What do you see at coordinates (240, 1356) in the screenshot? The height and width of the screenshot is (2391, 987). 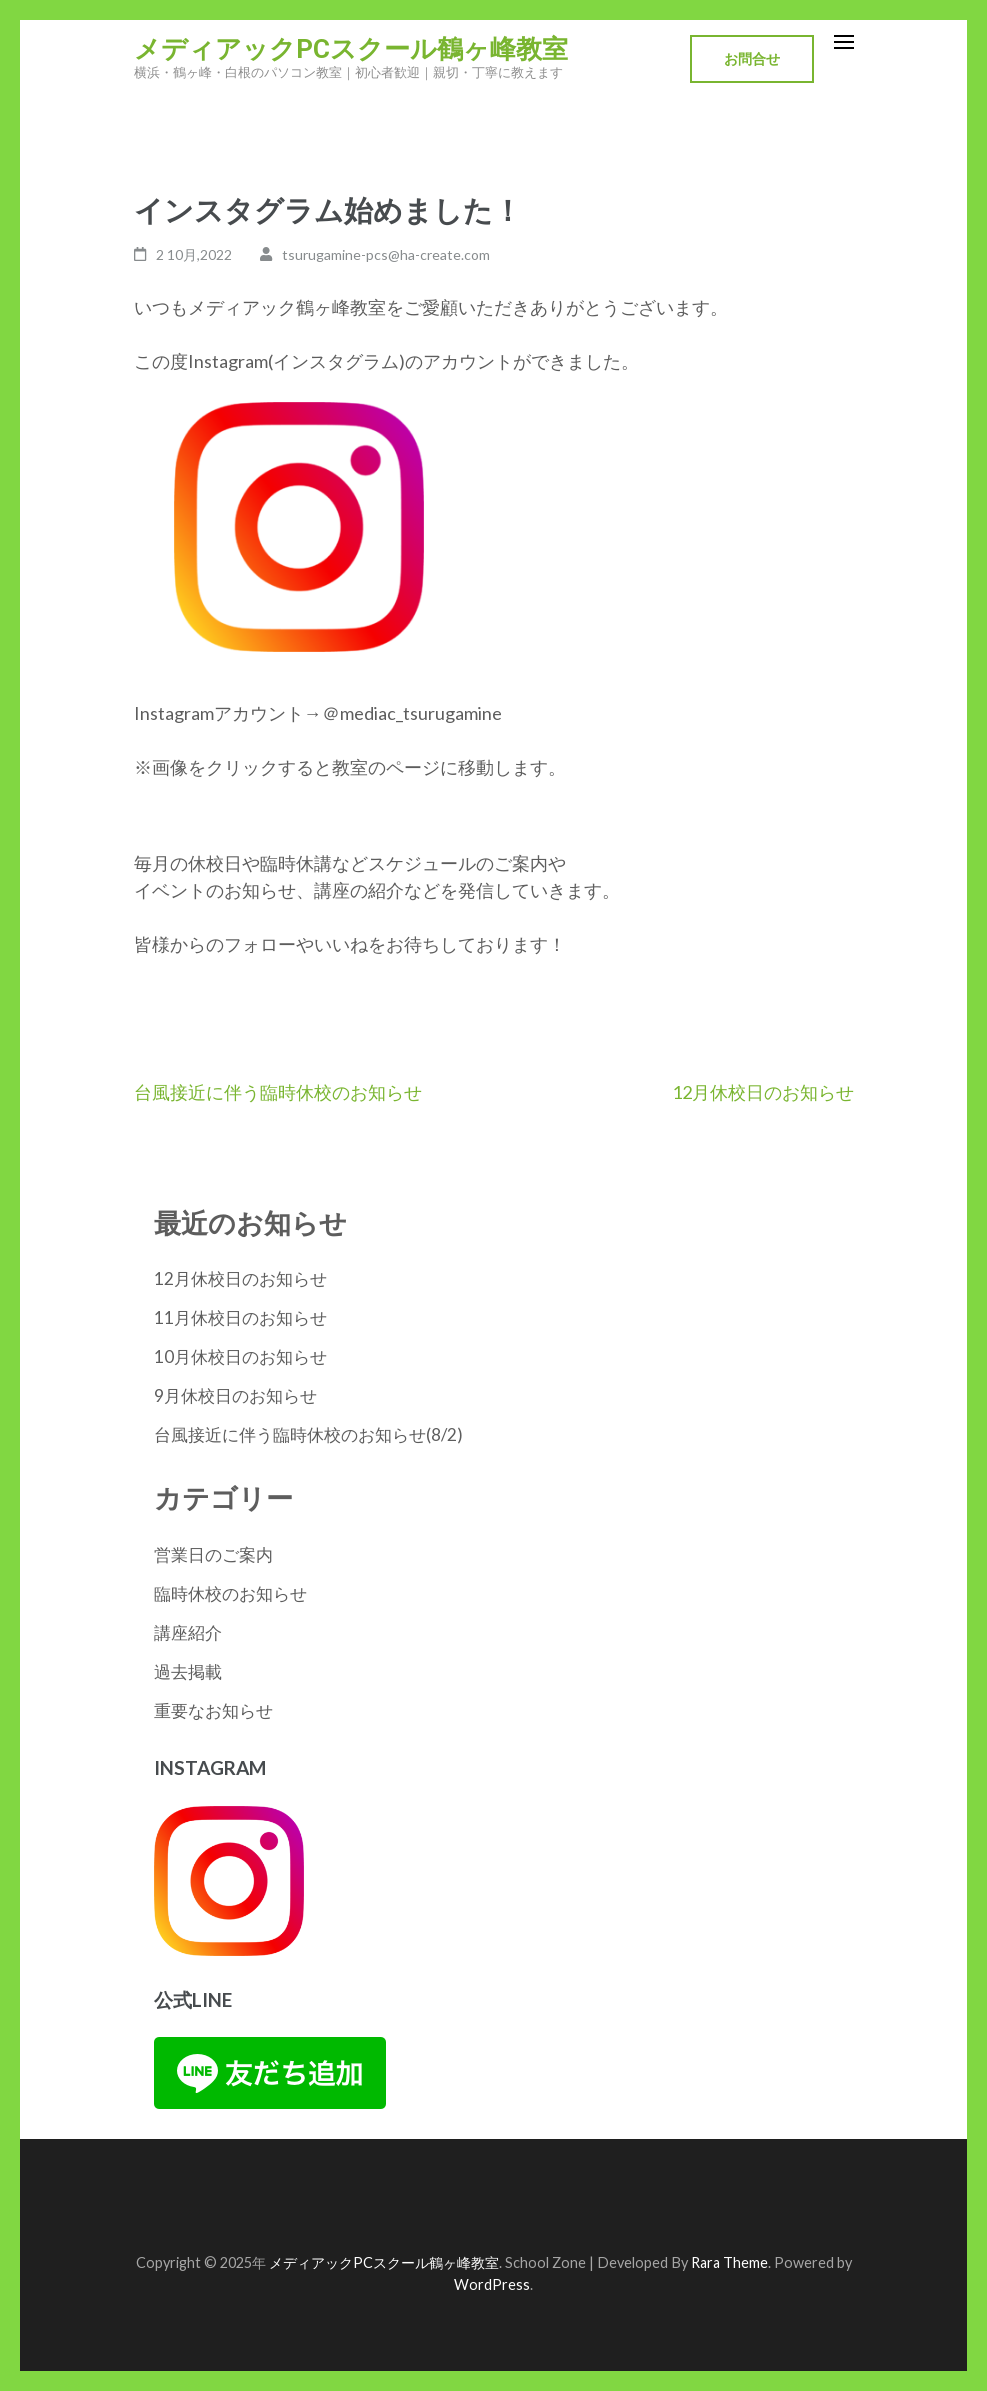 I see `10月休校日のお知らせ` at bounding box center [240, 1356].